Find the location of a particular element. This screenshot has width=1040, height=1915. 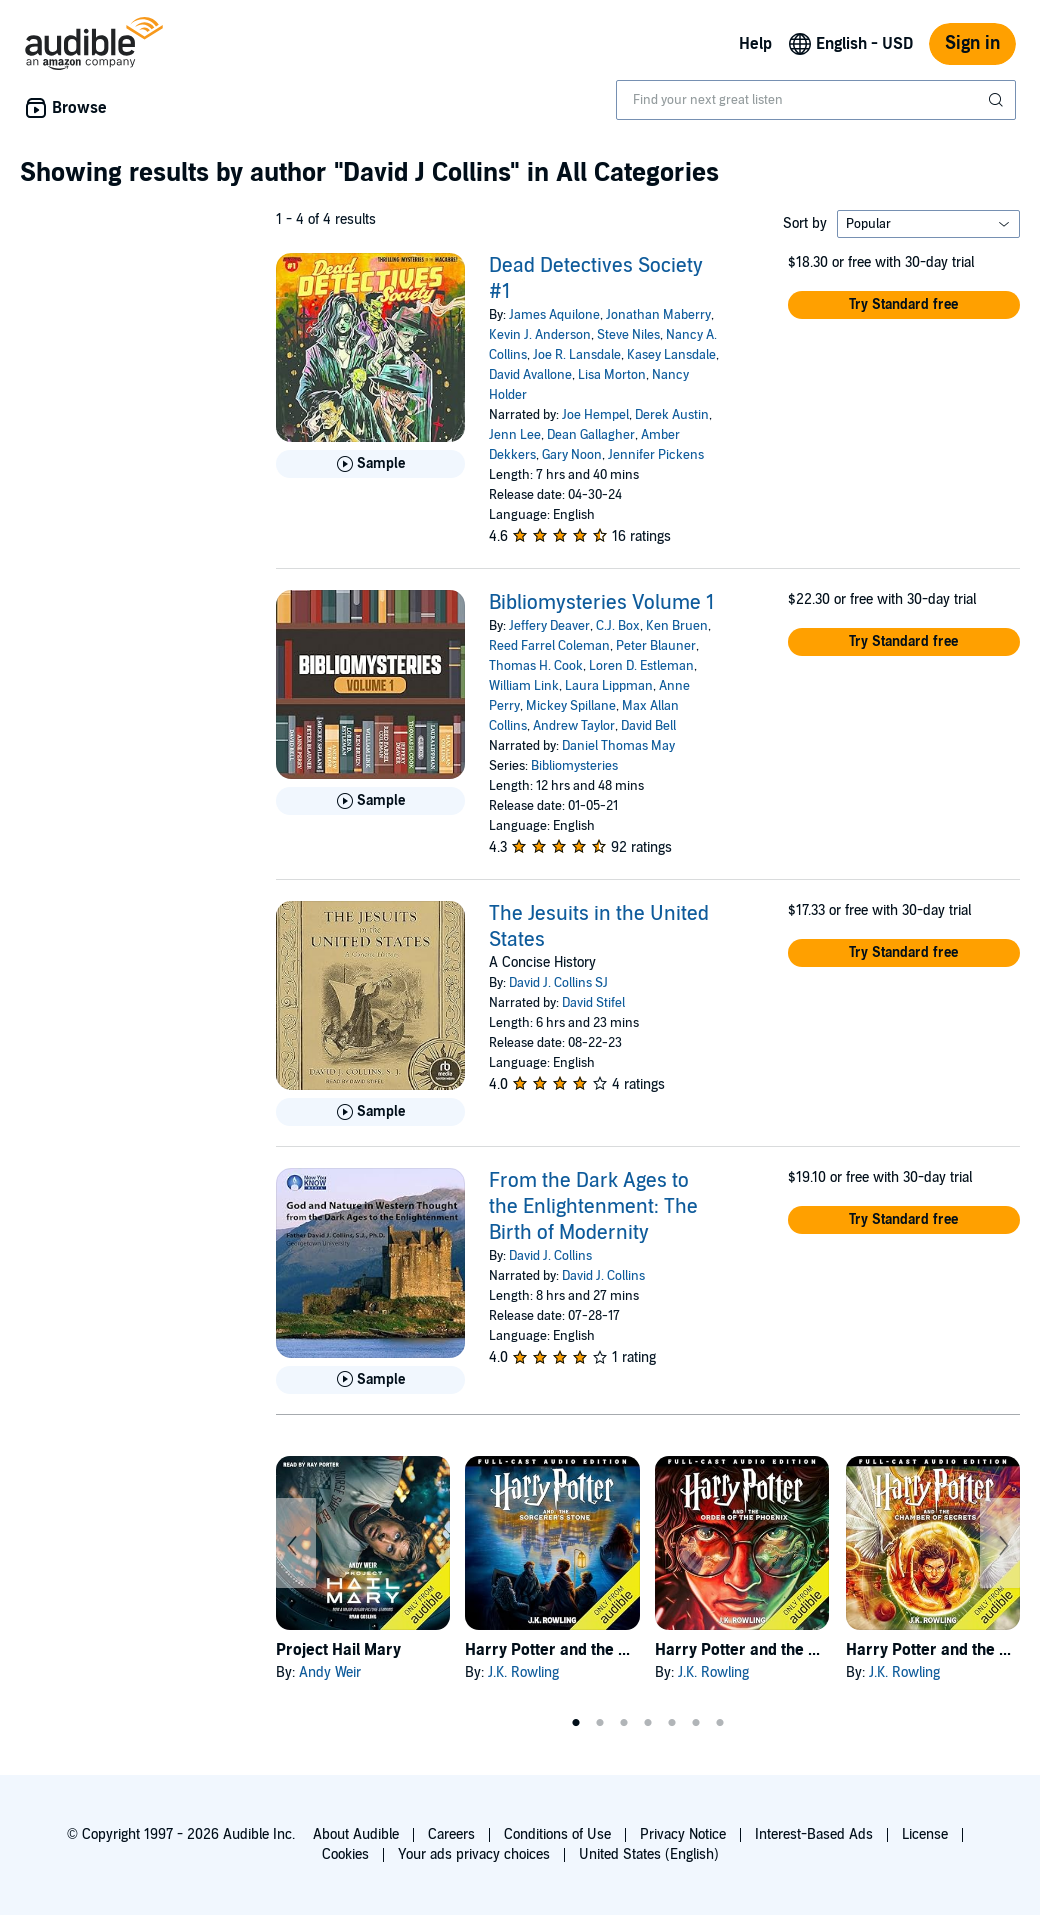

David J. Collins SJ is located at coordinates (558, 983).